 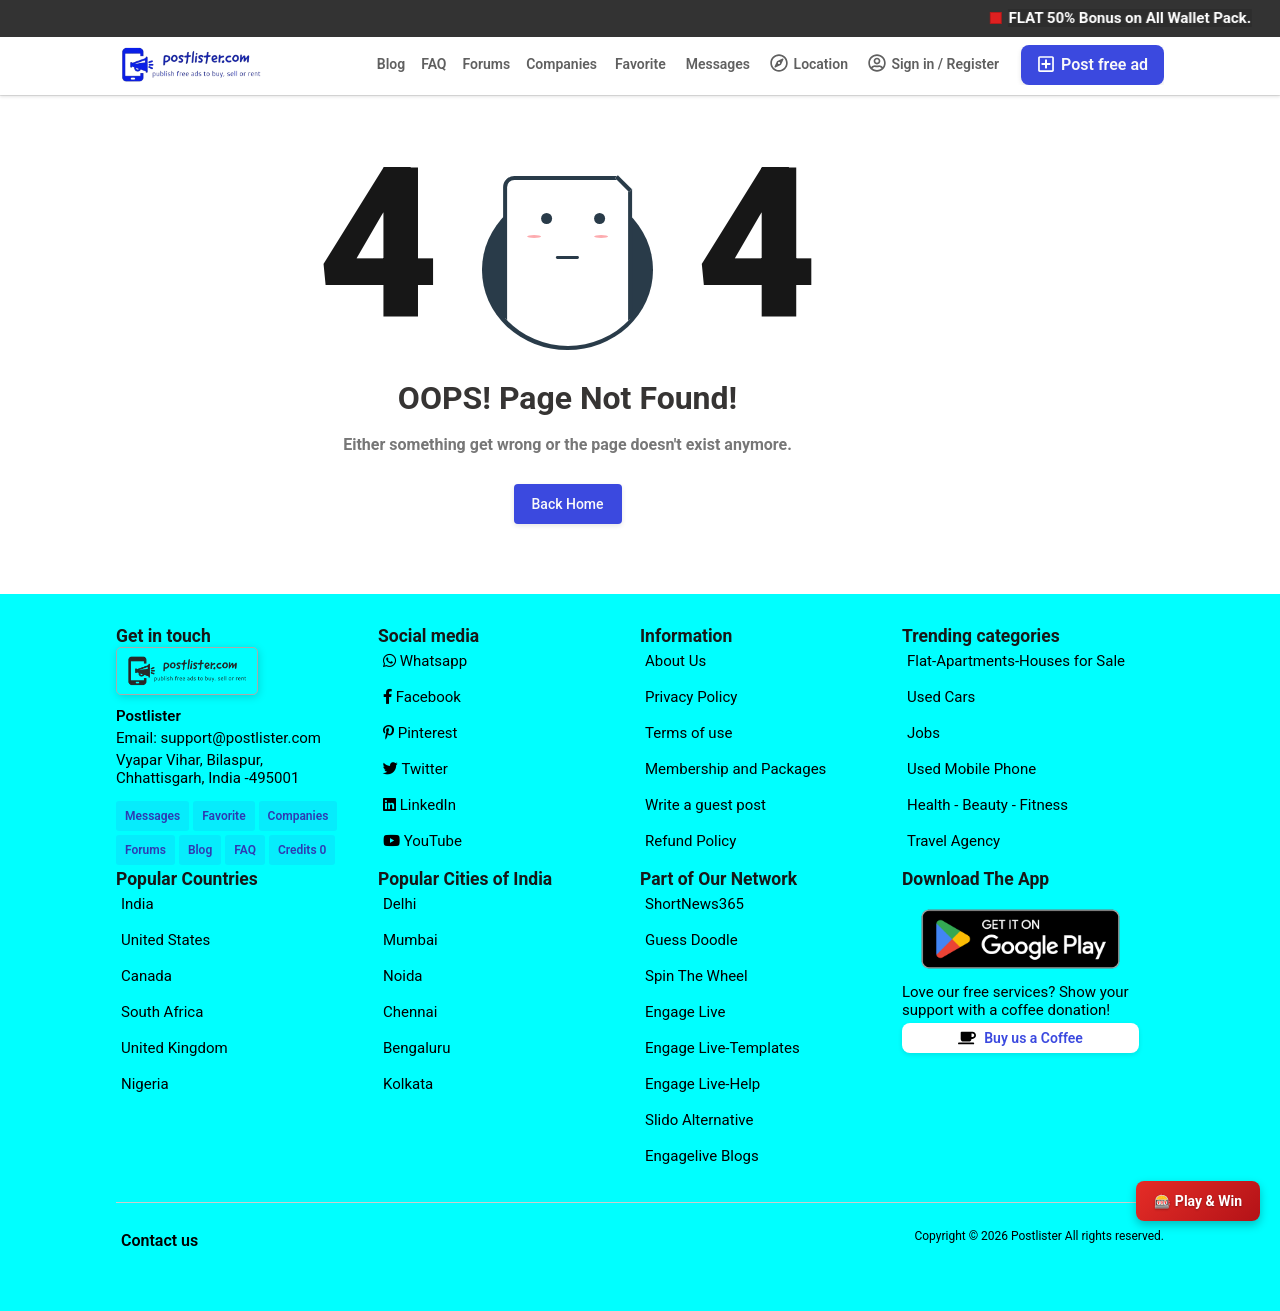 I want to click on Post free ad, so click(x=1092, y=64).